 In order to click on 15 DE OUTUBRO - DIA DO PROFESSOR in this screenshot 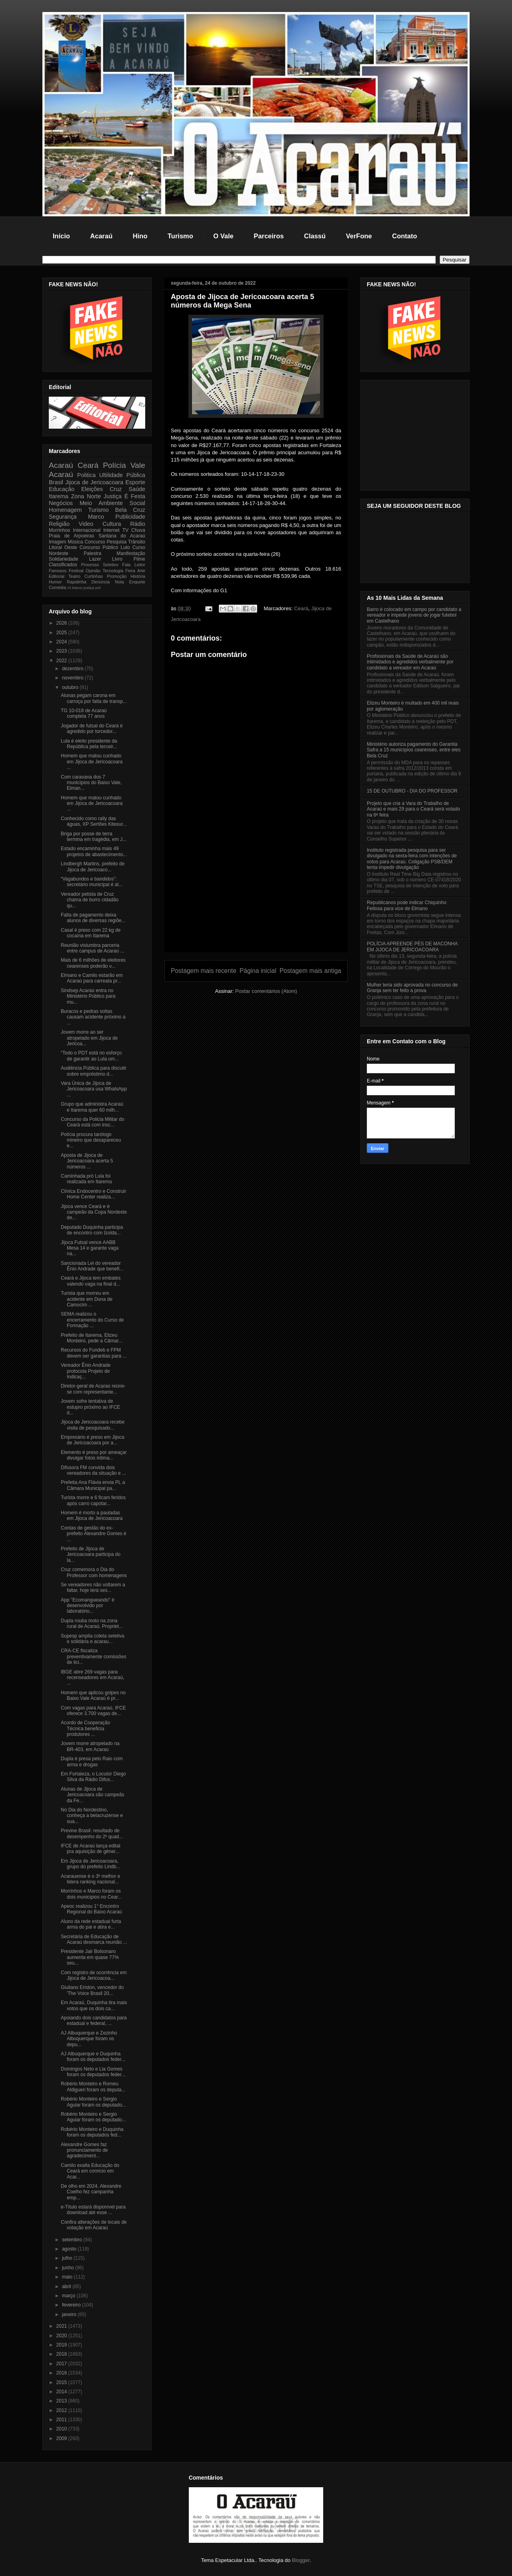, I will do `click(412, 791)`.